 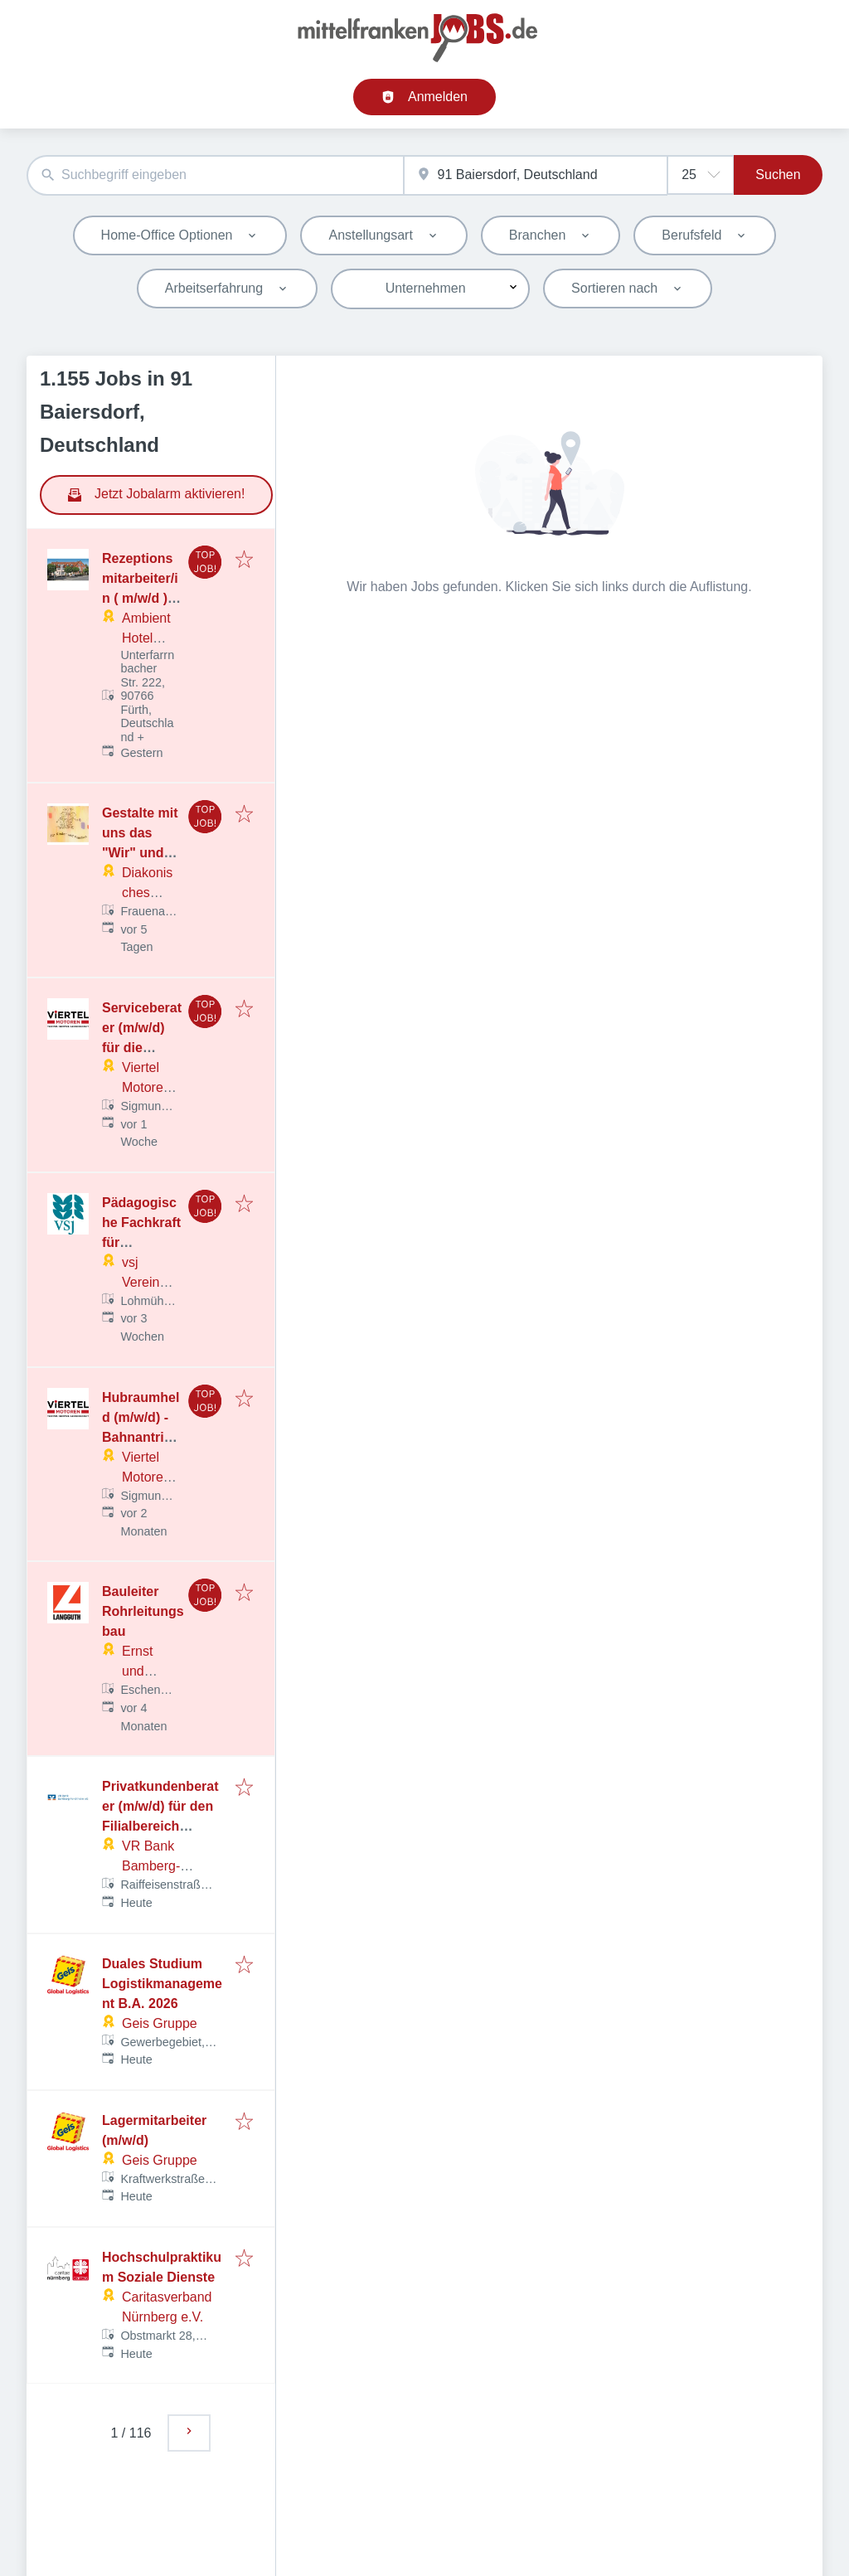 What do you see at coordinates (146, 1087) in the screenshot?
I see `Viertel Motoren GmbH` at bounding box center [146, 1087].